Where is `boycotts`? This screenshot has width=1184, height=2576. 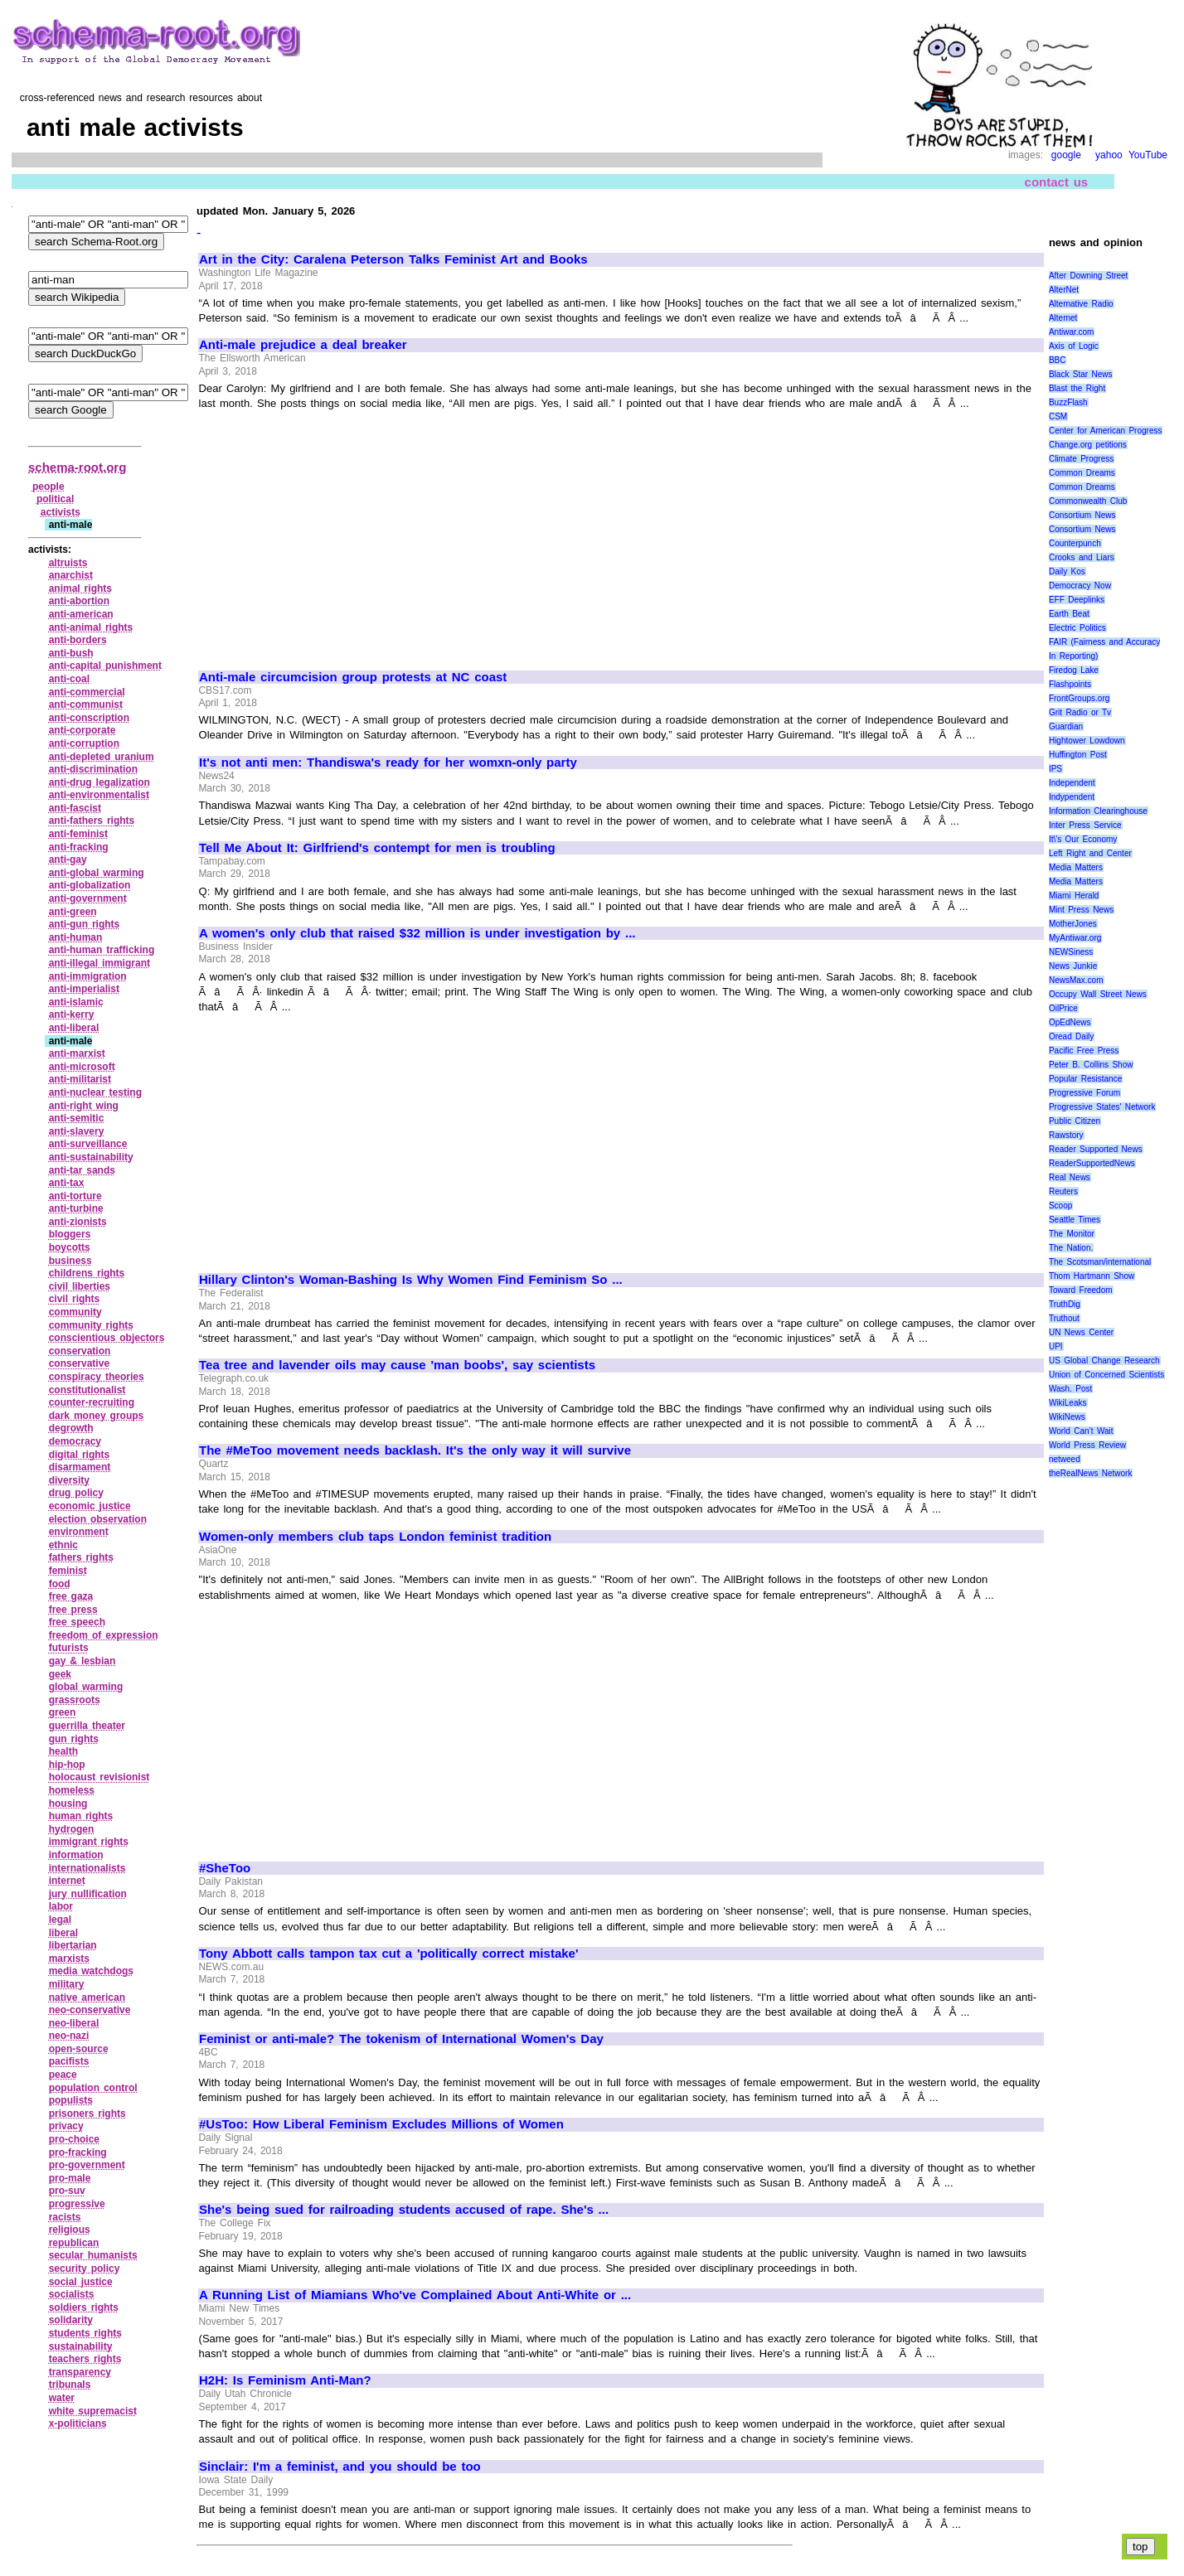
boycotts is located at coordinates (69, 1247).